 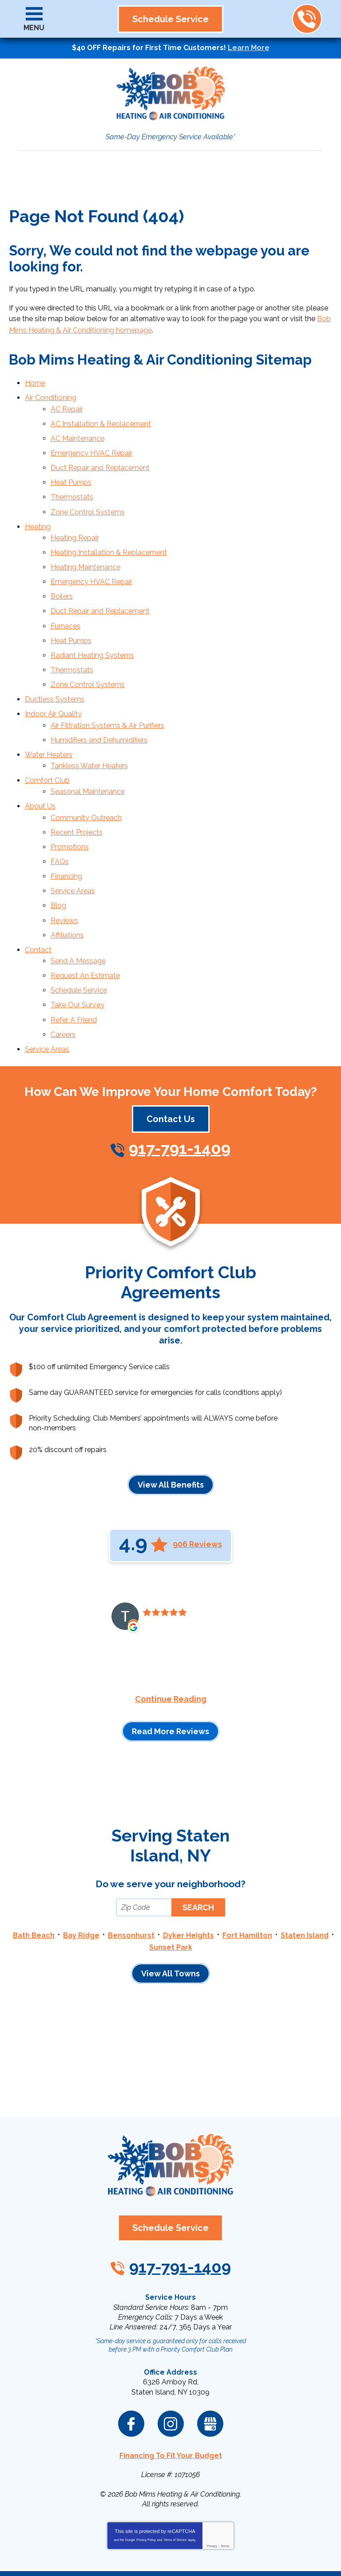 What do you see at coordinates (85, 921) in the screenshot?
I see `Request An Estimate` at bounding box center [85, 921].